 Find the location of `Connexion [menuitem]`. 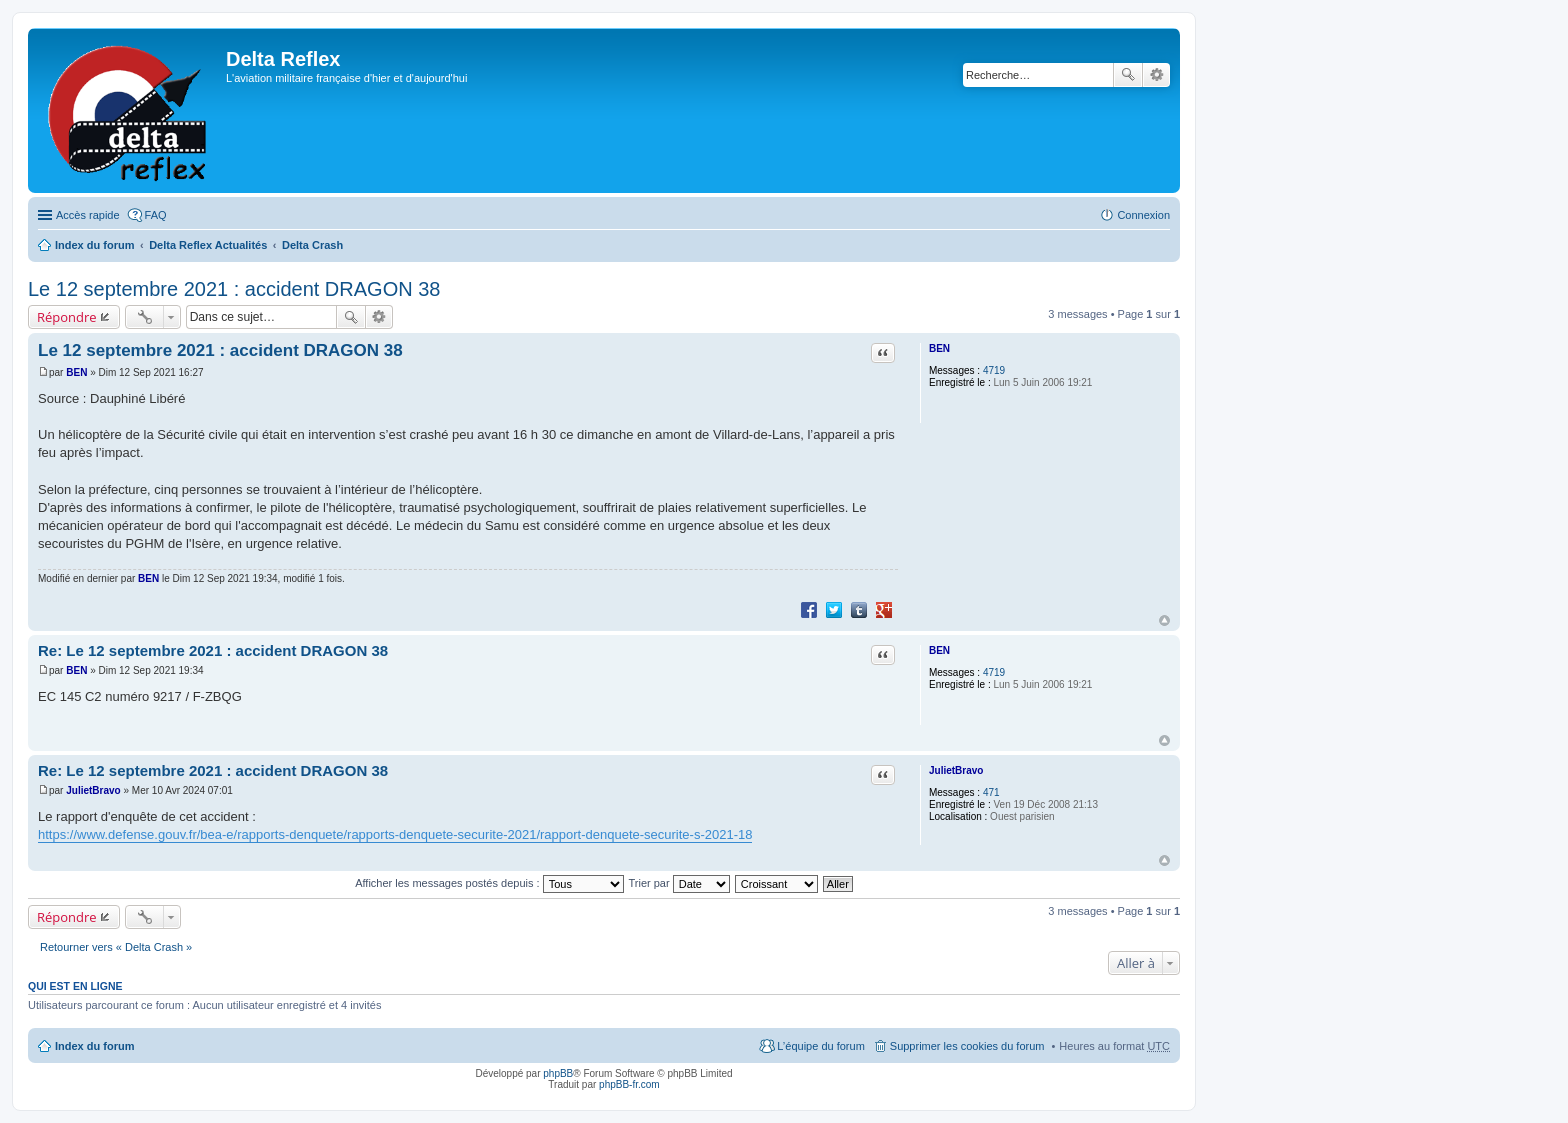

Connexion [menuitem] is located at coordinates (1143, 215).